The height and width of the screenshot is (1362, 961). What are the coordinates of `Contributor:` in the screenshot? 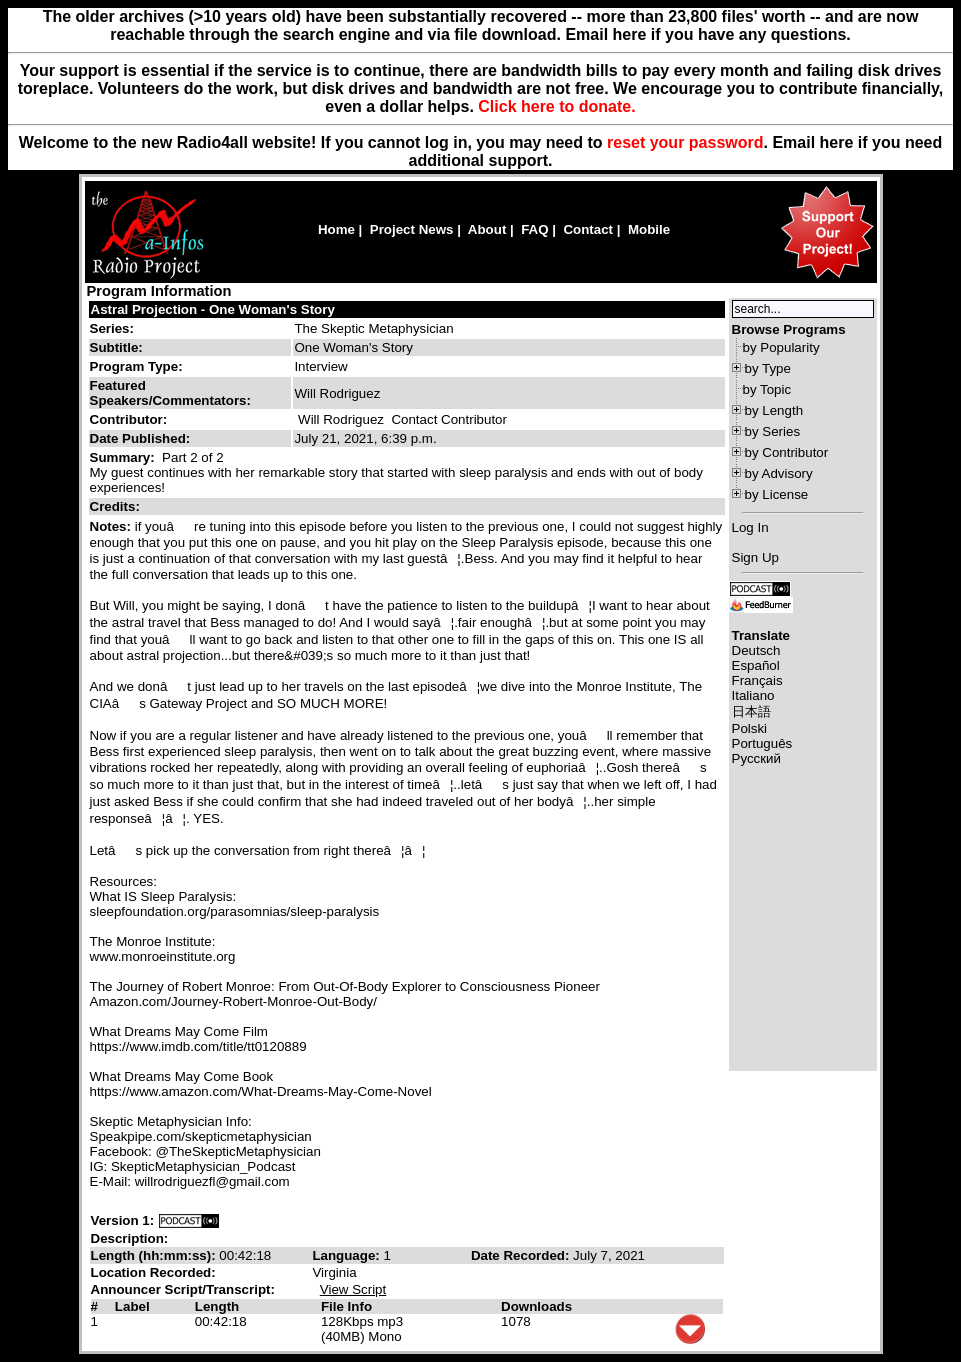 It's located at (129, 419).